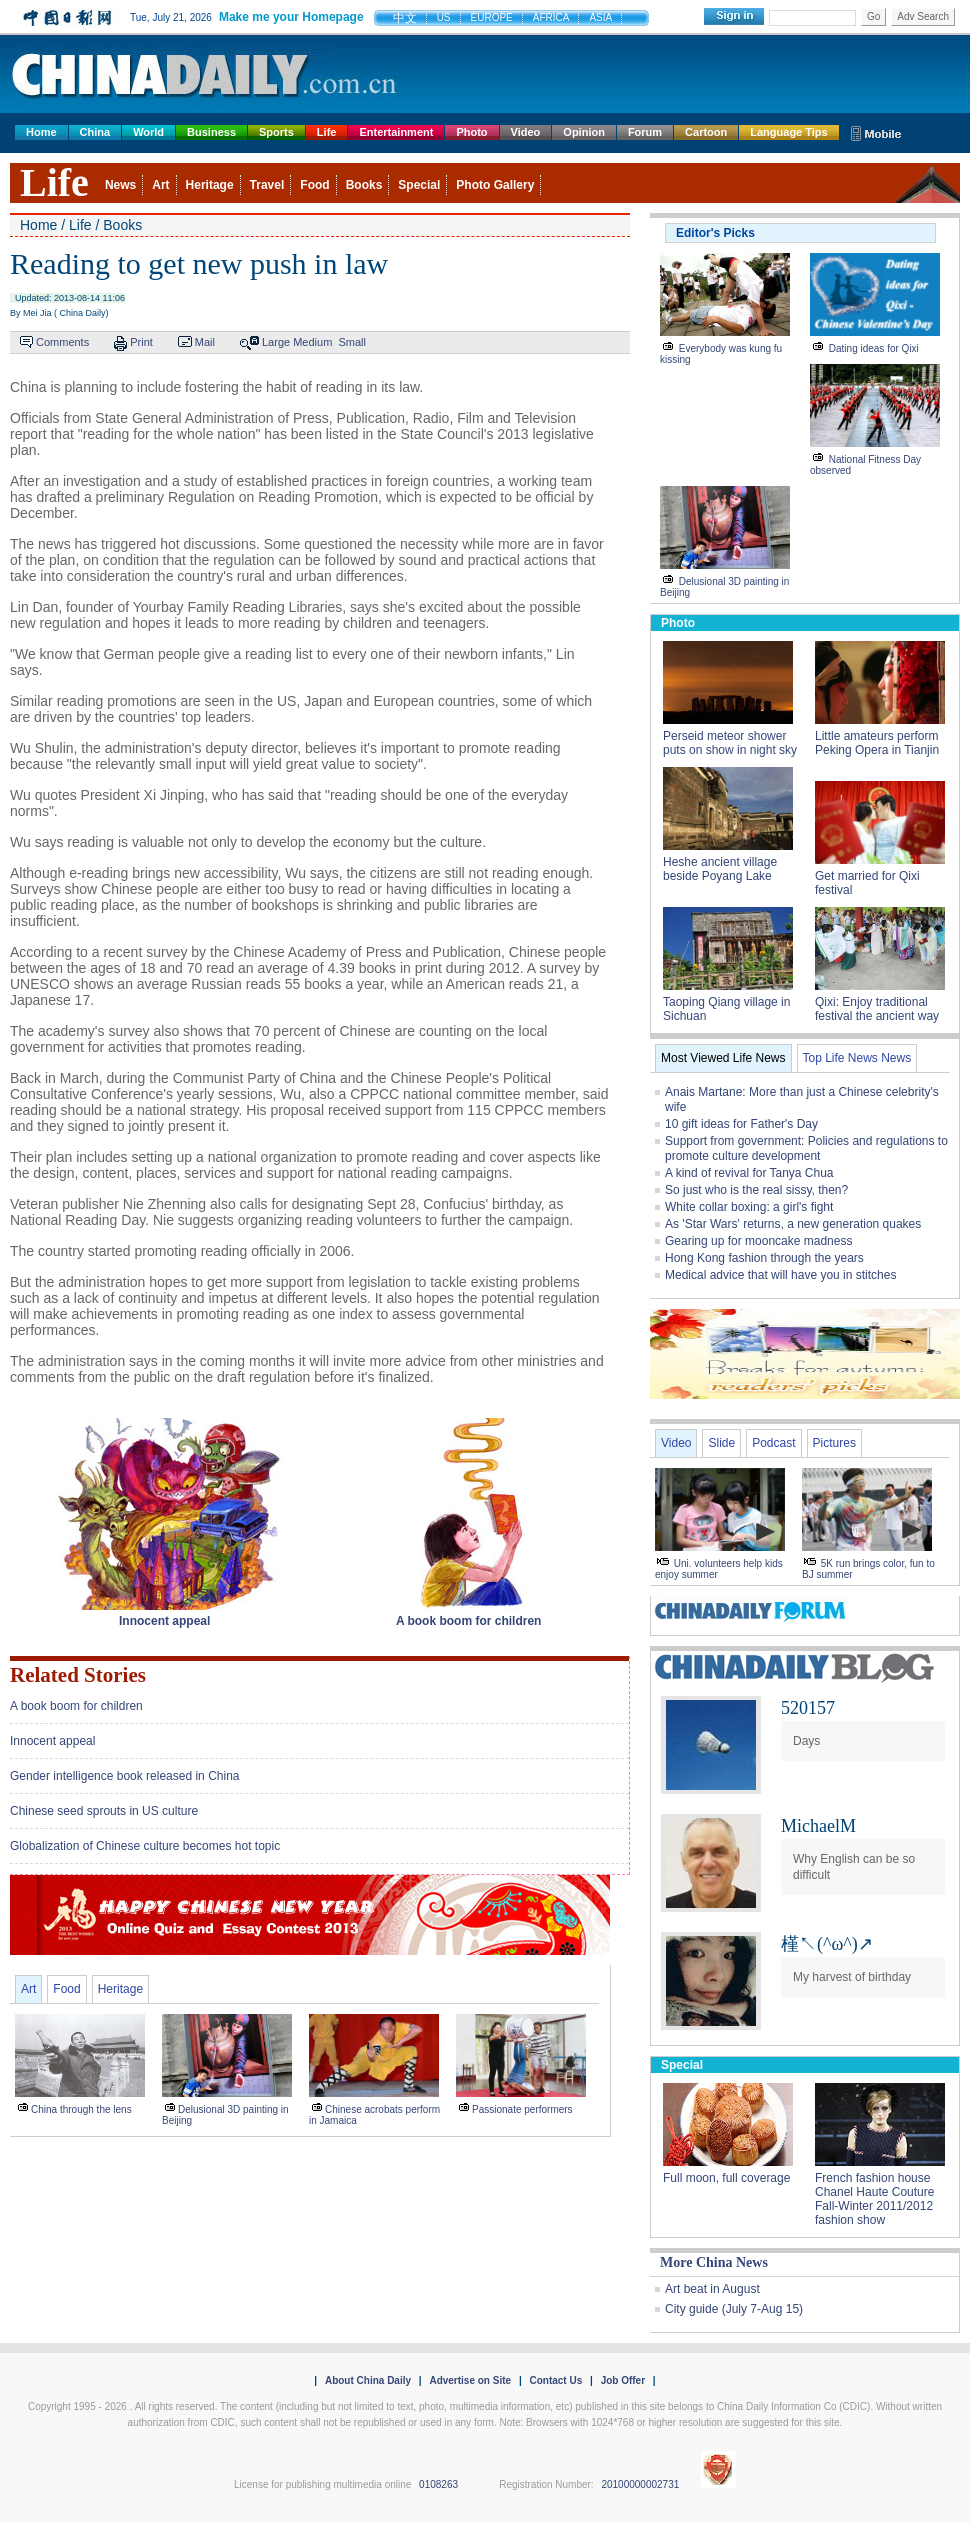 This screenshot has height=2523, width=970. I want to click on Books, so click(364, 185).